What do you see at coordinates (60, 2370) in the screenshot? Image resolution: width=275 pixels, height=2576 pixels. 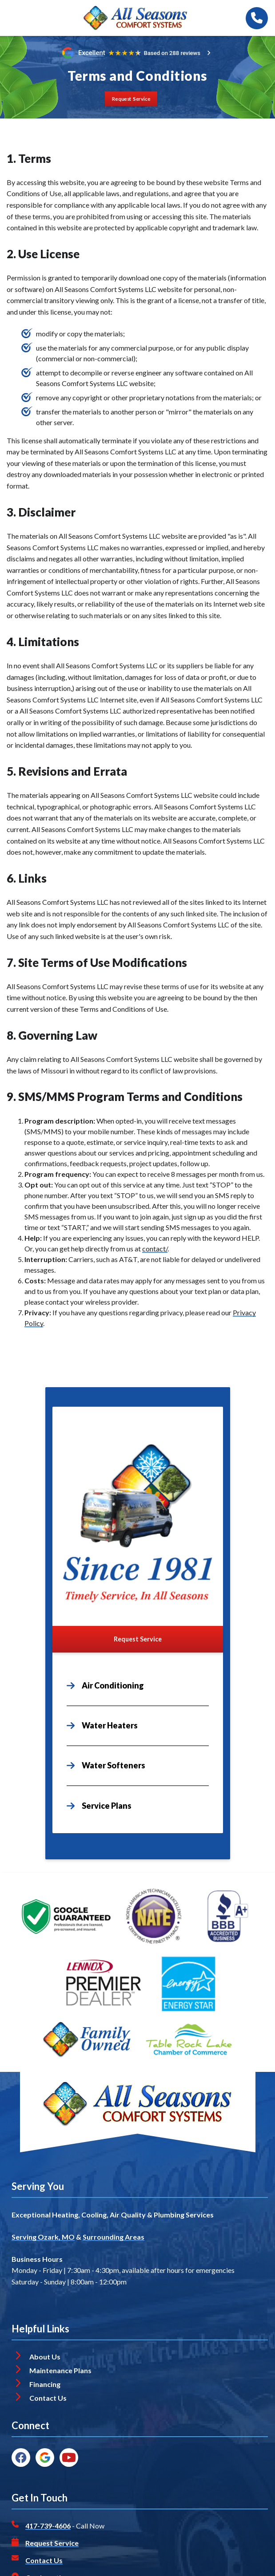 I see `Maintenance Plans` at bounding box center [60, 2370].